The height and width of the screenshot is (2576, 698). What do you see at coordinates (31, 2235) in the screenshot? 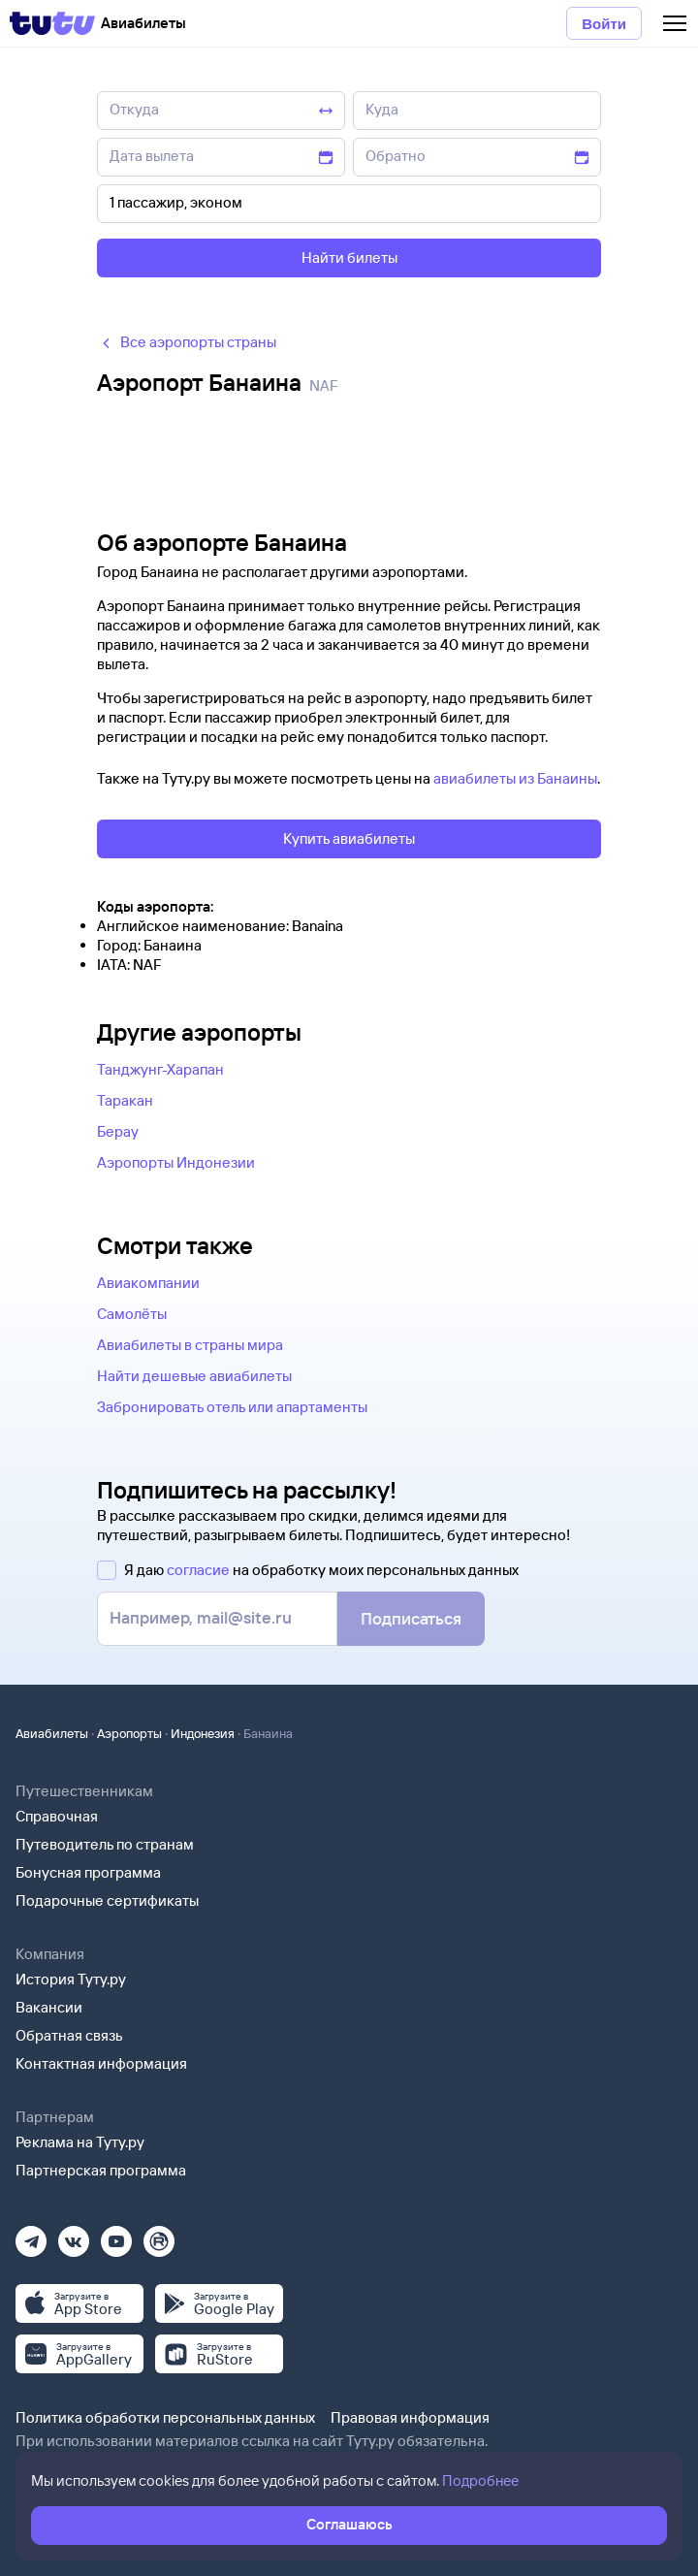
I see `[Телеграм]` at bounding box center [31, 2235].